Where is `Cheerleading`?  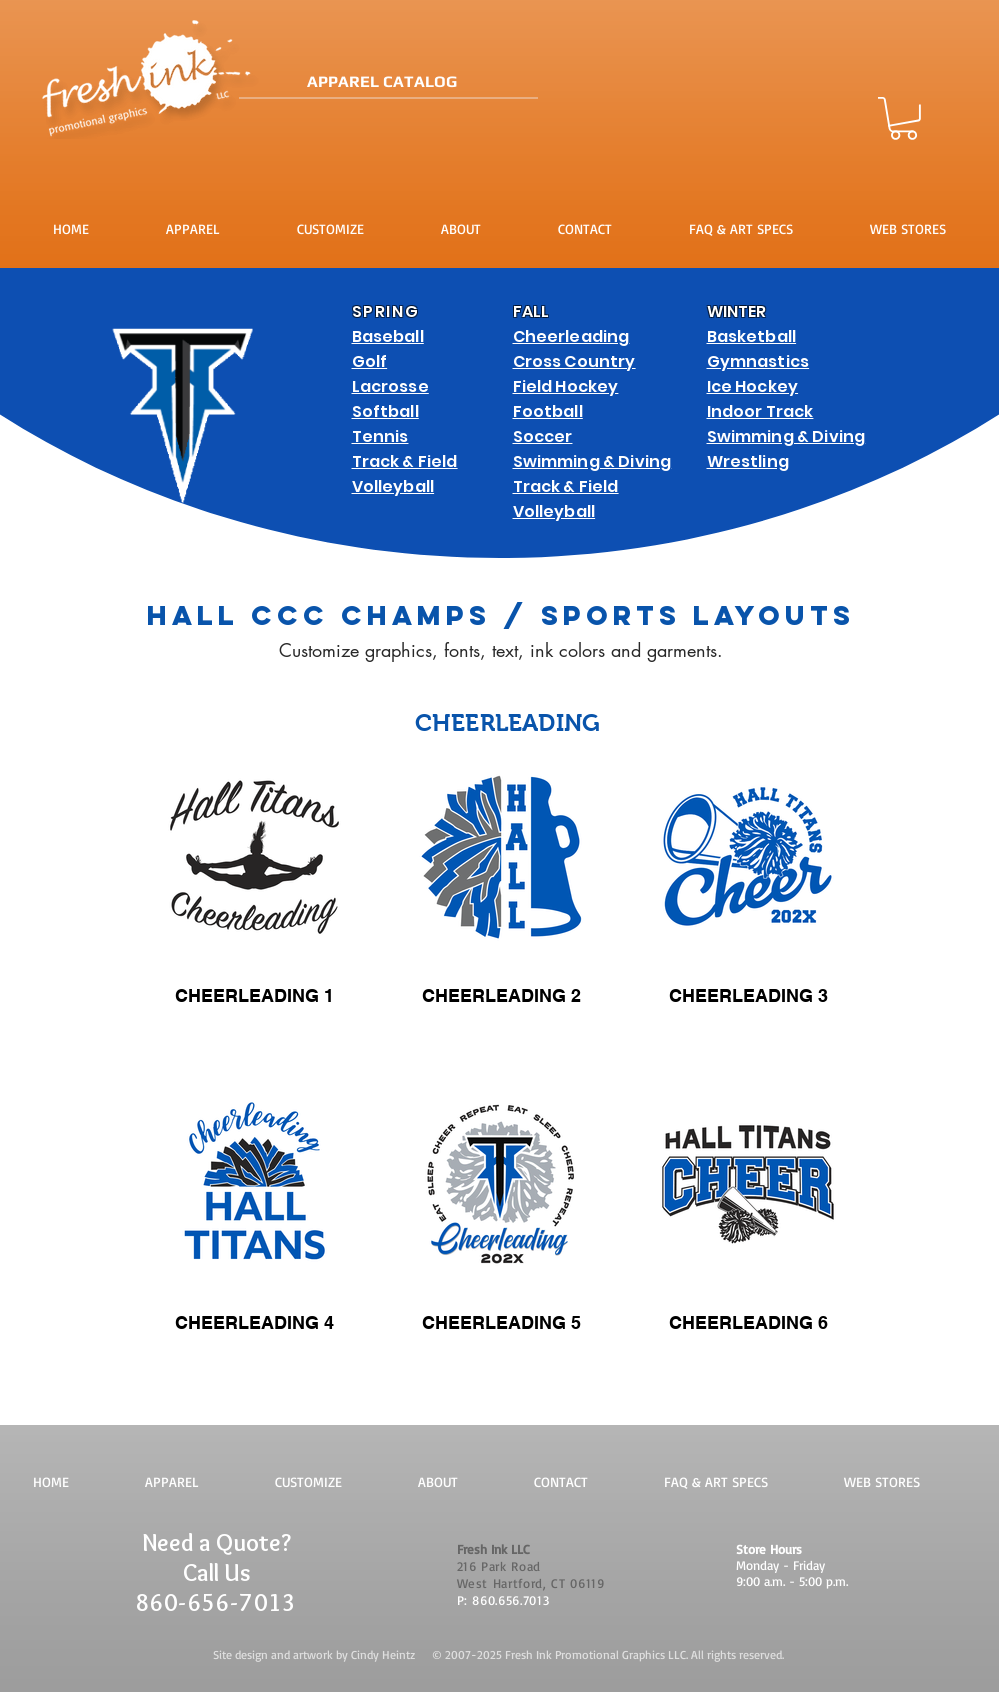 Cheerleading is located at coordinates (571, 336).